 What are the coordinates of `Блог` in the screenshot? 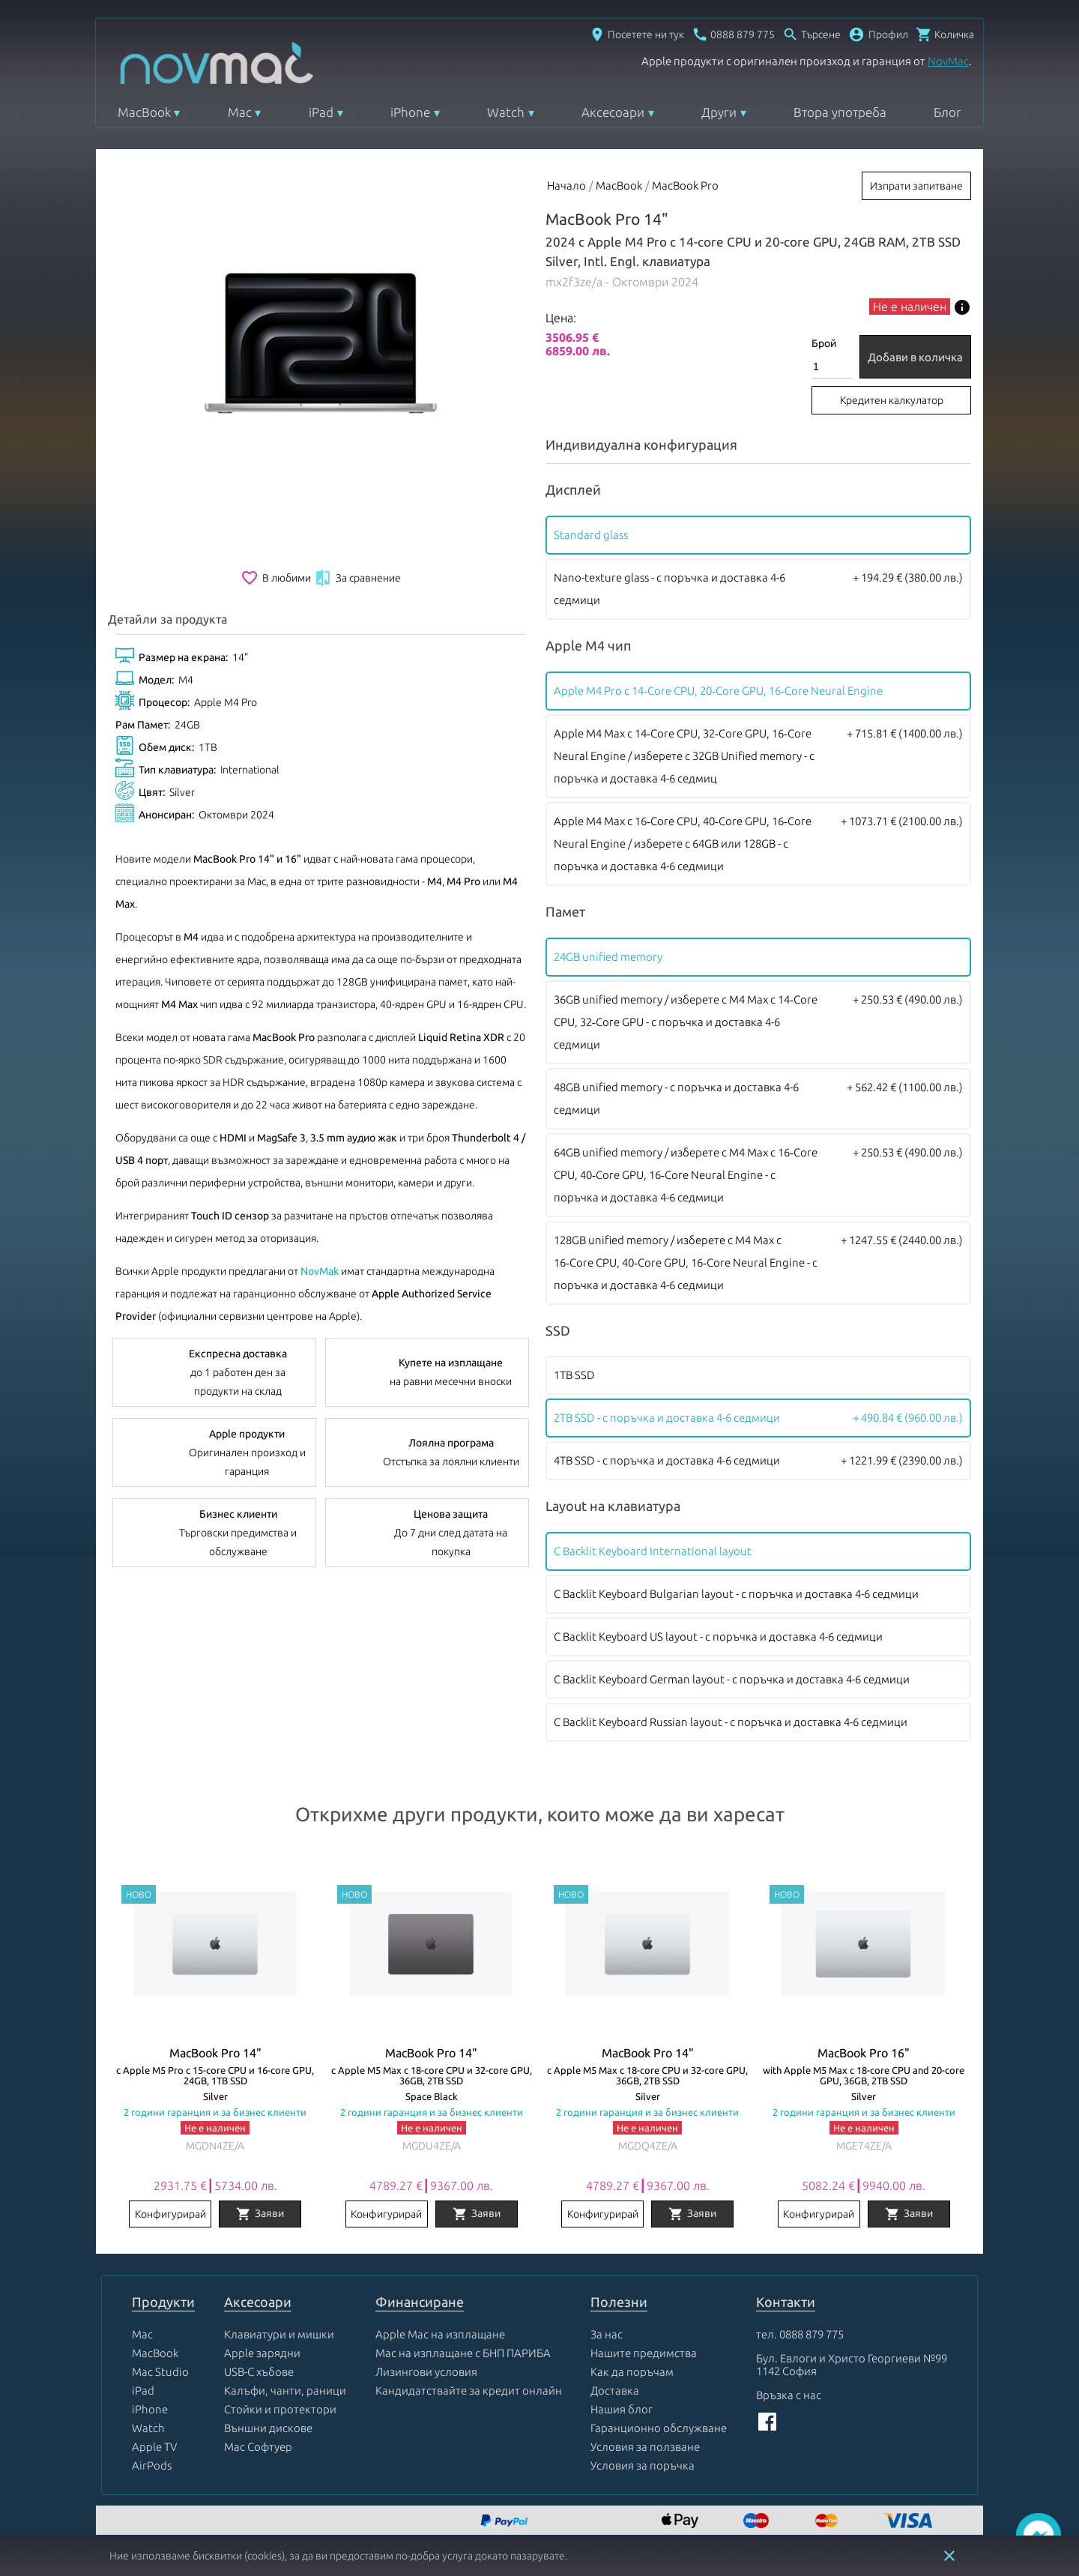 It's located at (947, 112).